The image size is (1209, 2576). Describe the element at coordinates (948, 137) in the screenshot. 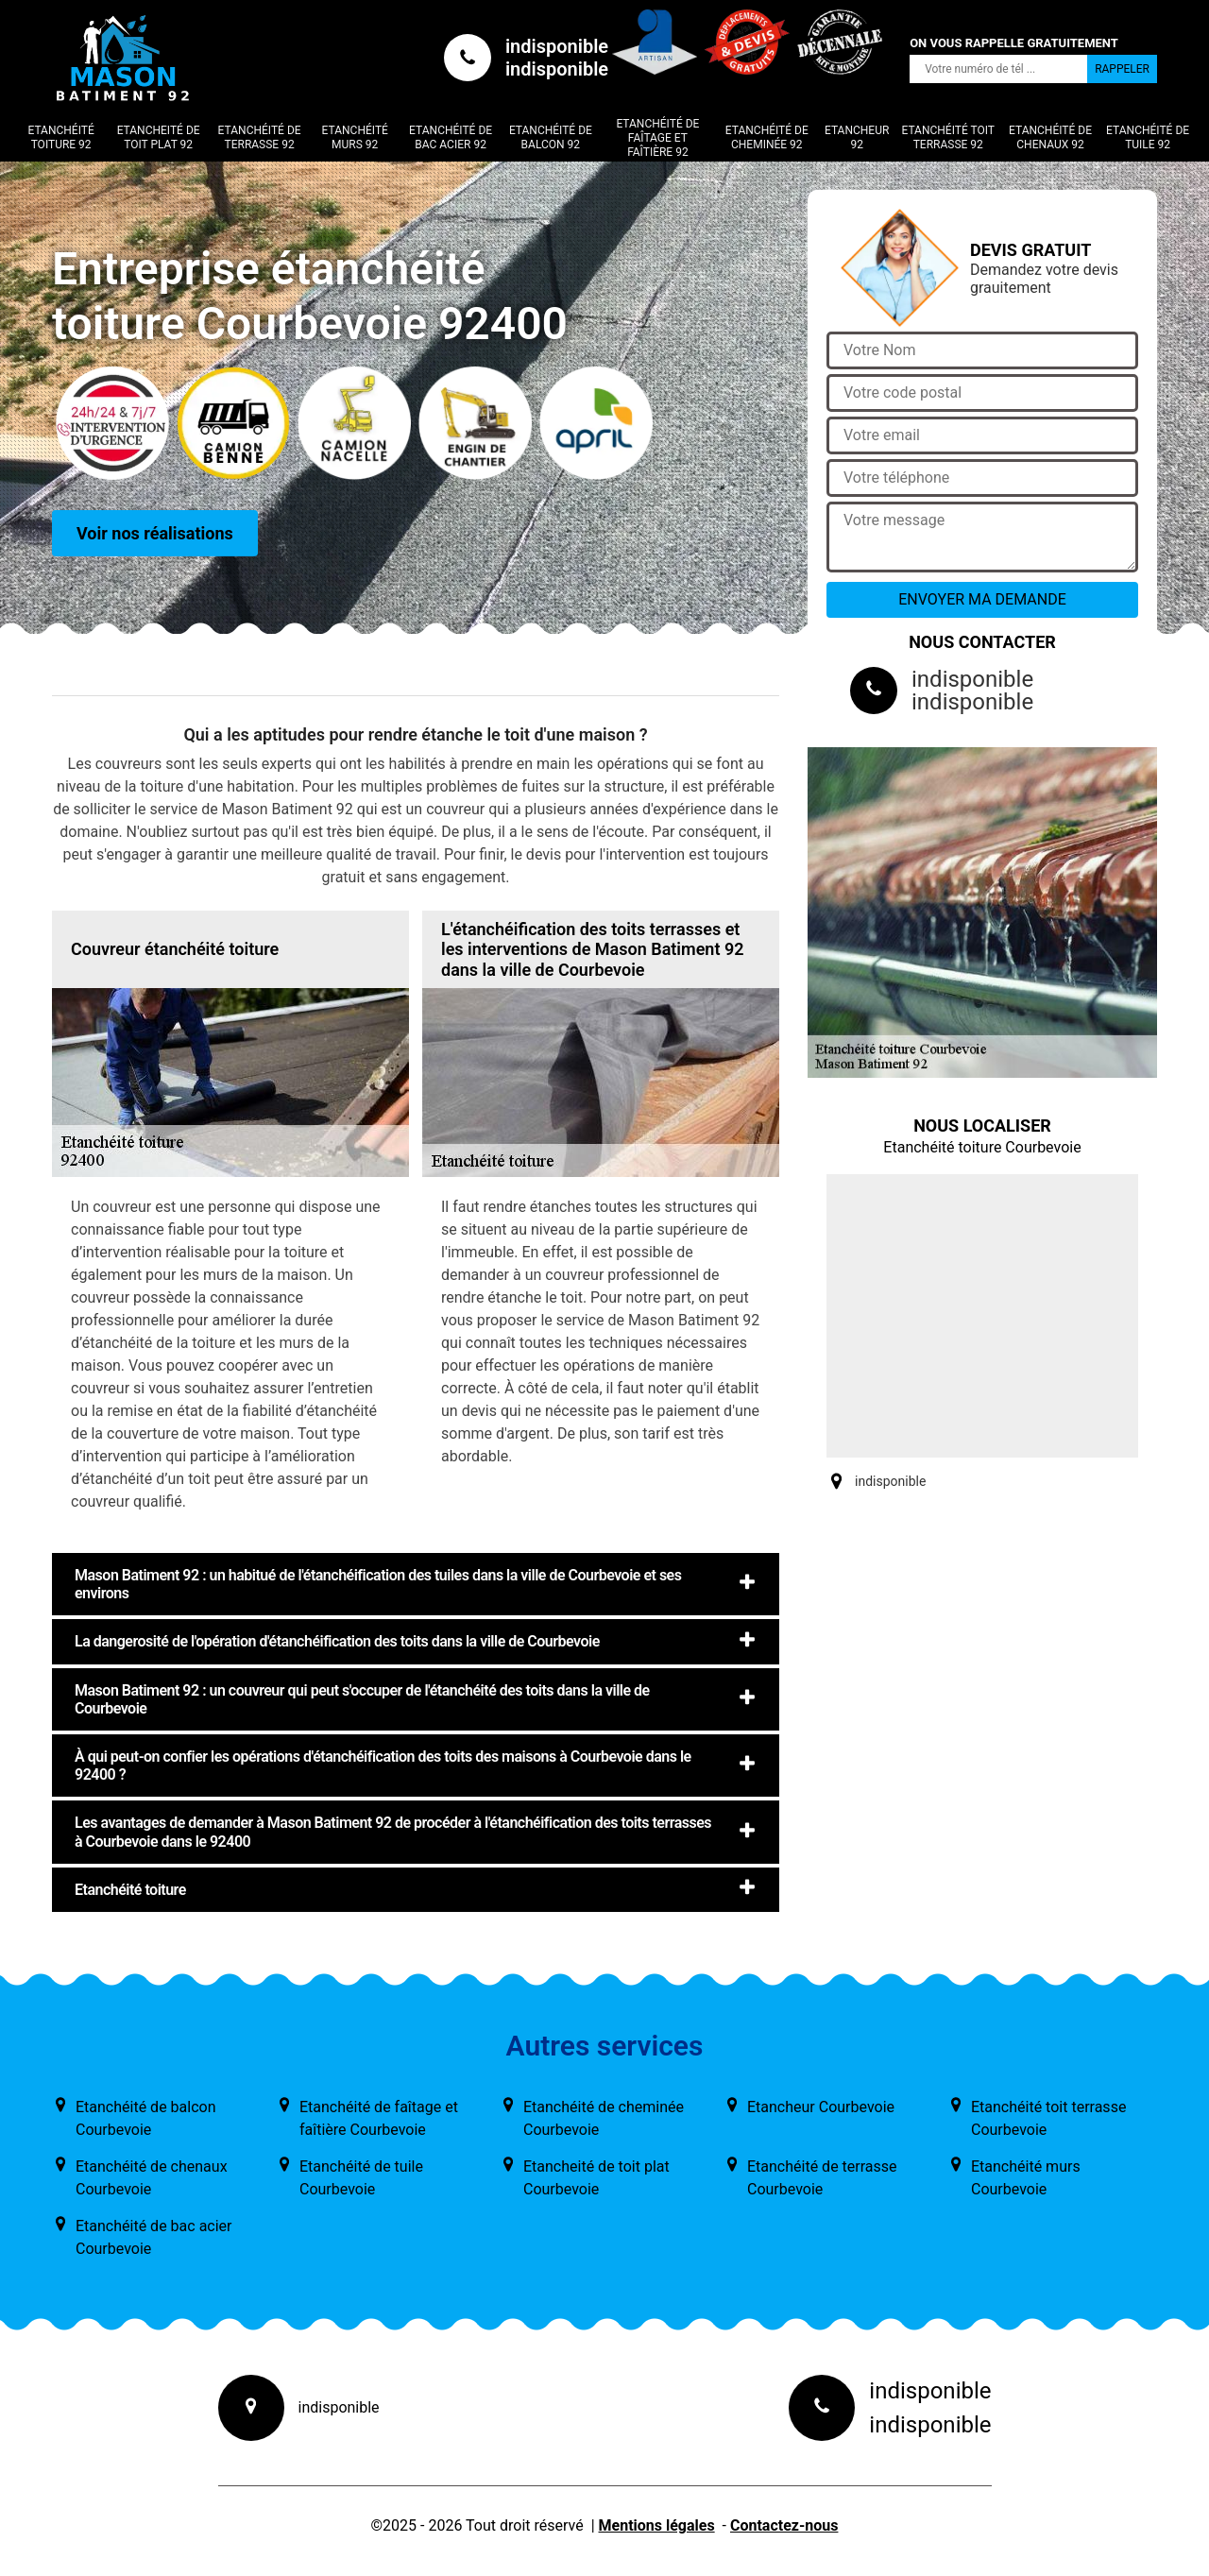

I see `Etanchéité toit terrasse 92` at that location.